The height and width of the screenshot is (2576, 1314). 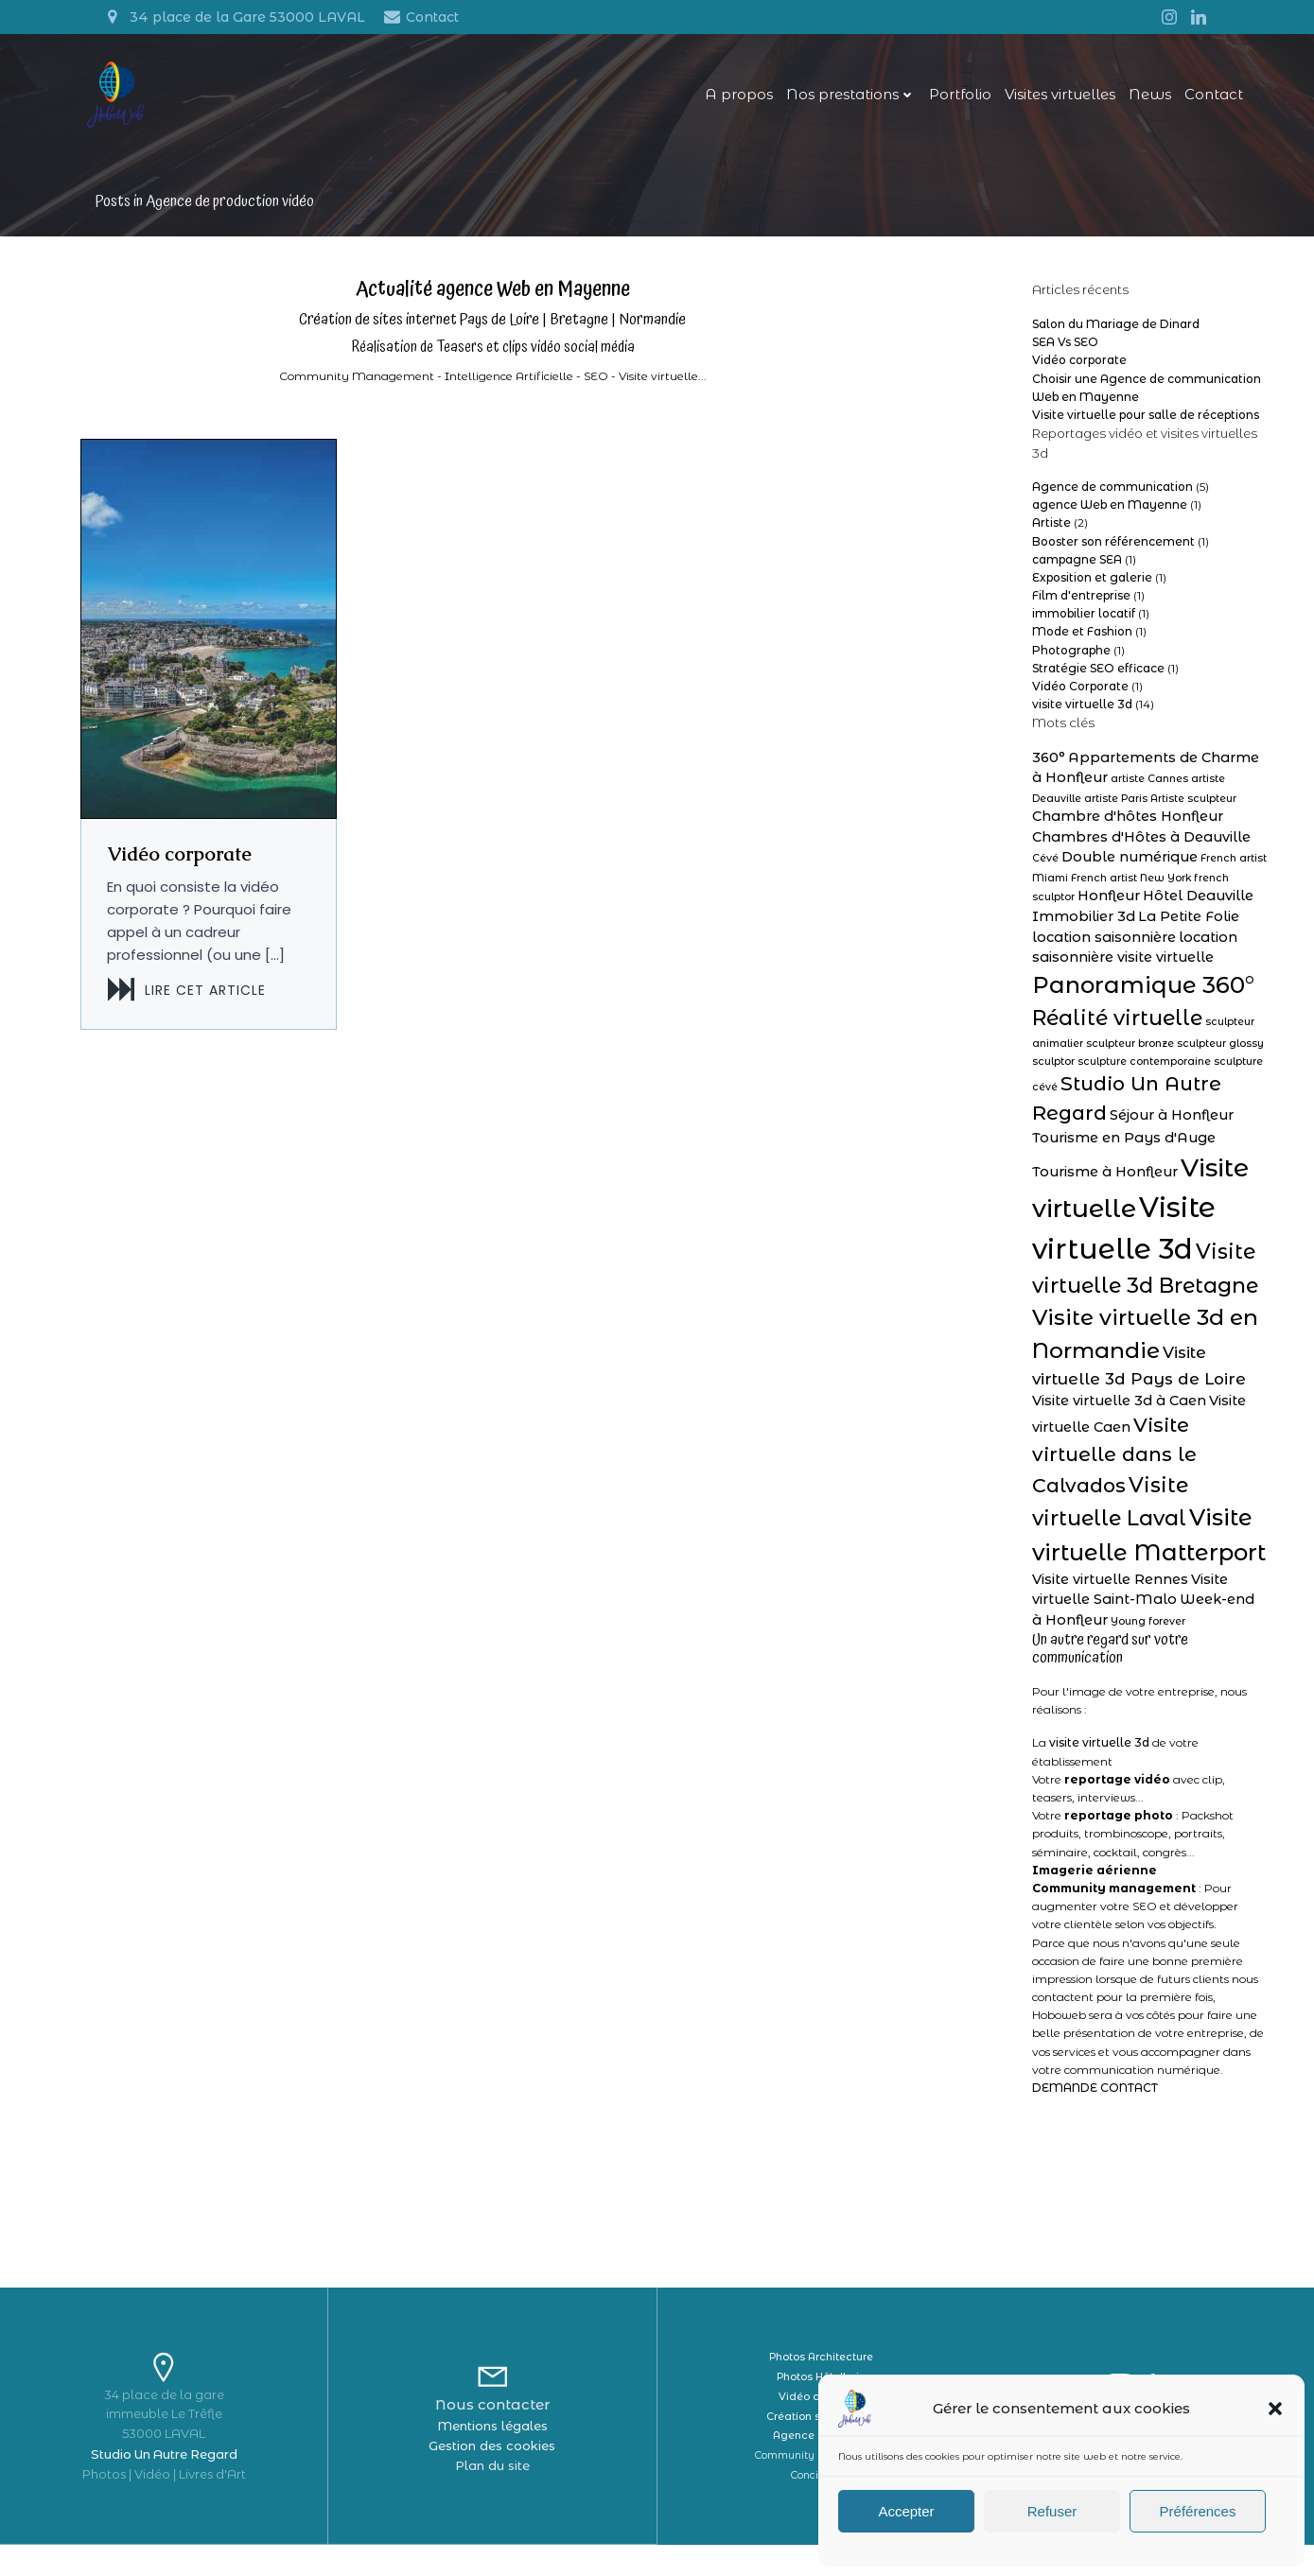 What do you see at coordinates (1094, 682) in the screenshot?
I see `Stratégie SEO efficace` at bounding box center [1094, 682].